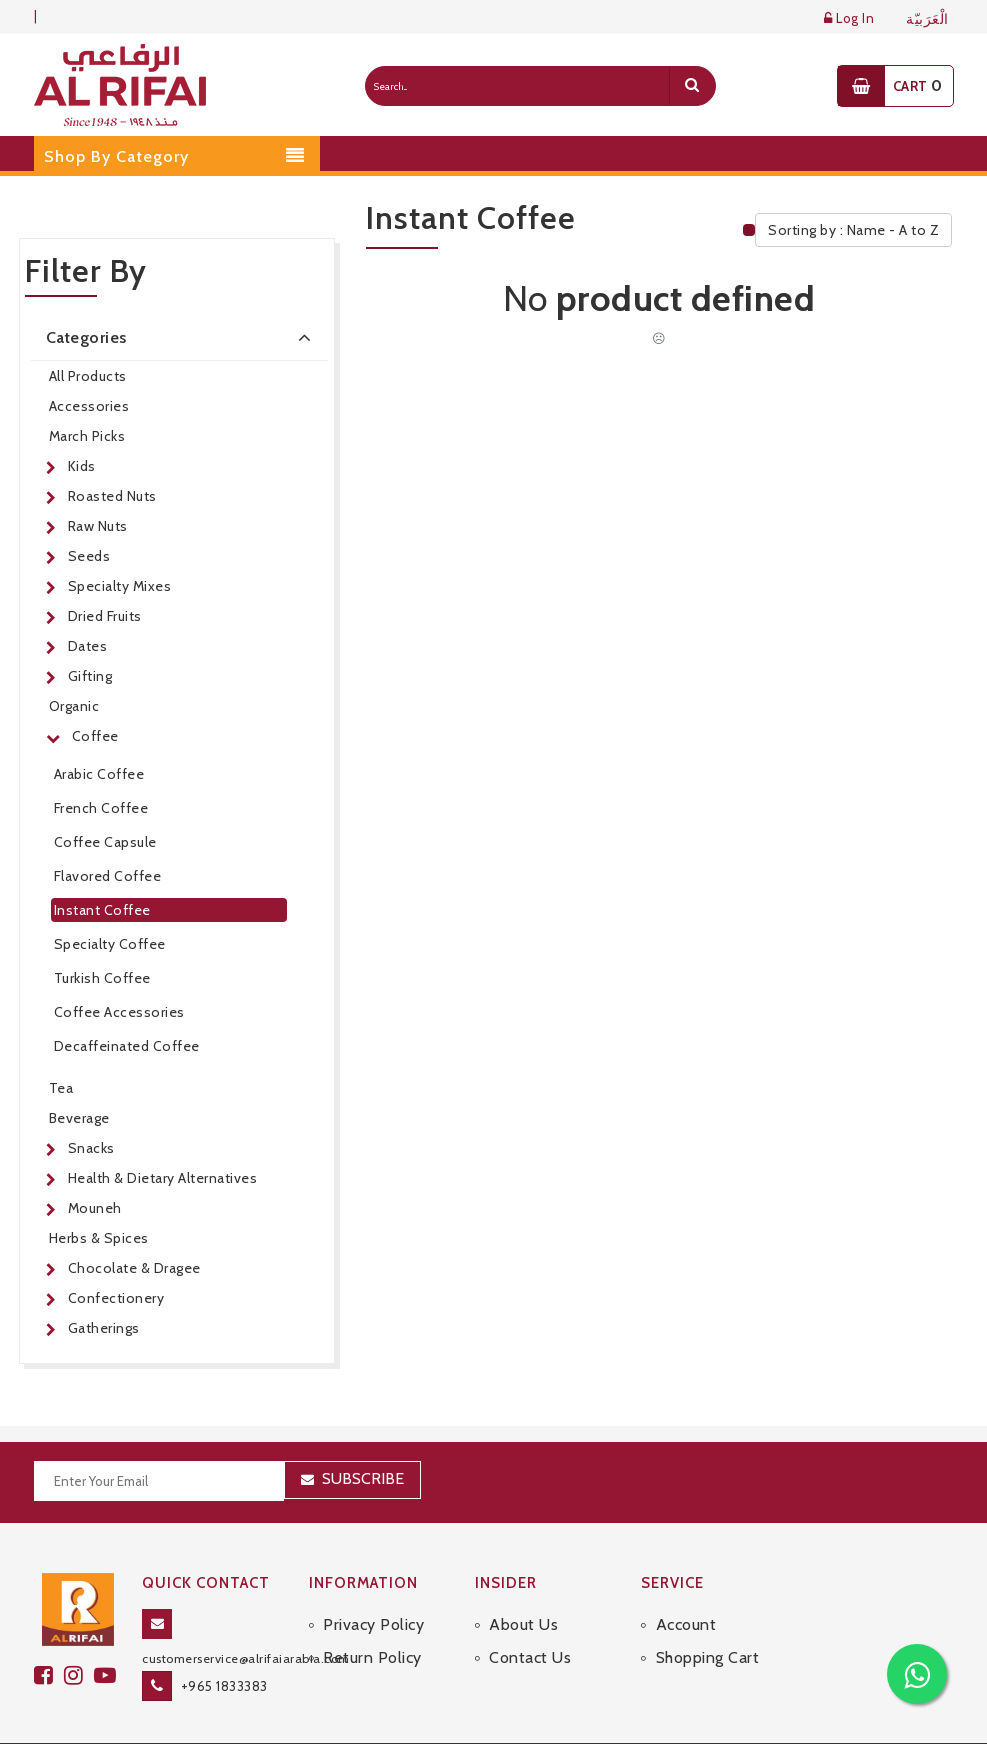  I want to click on Roasted Nuts, so click(112, 496).